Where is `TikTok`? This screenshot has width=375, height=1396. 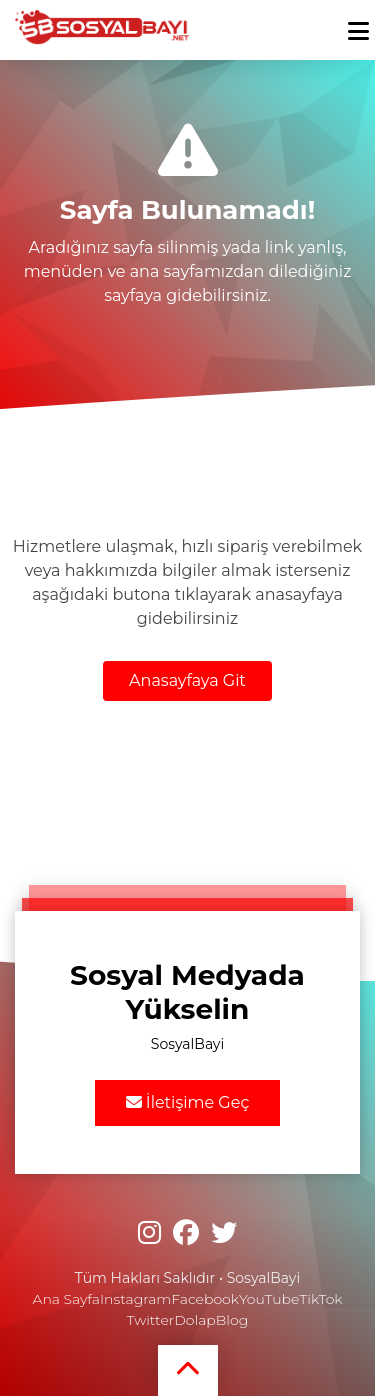
TikTok is located at coordinates (320, 1299).